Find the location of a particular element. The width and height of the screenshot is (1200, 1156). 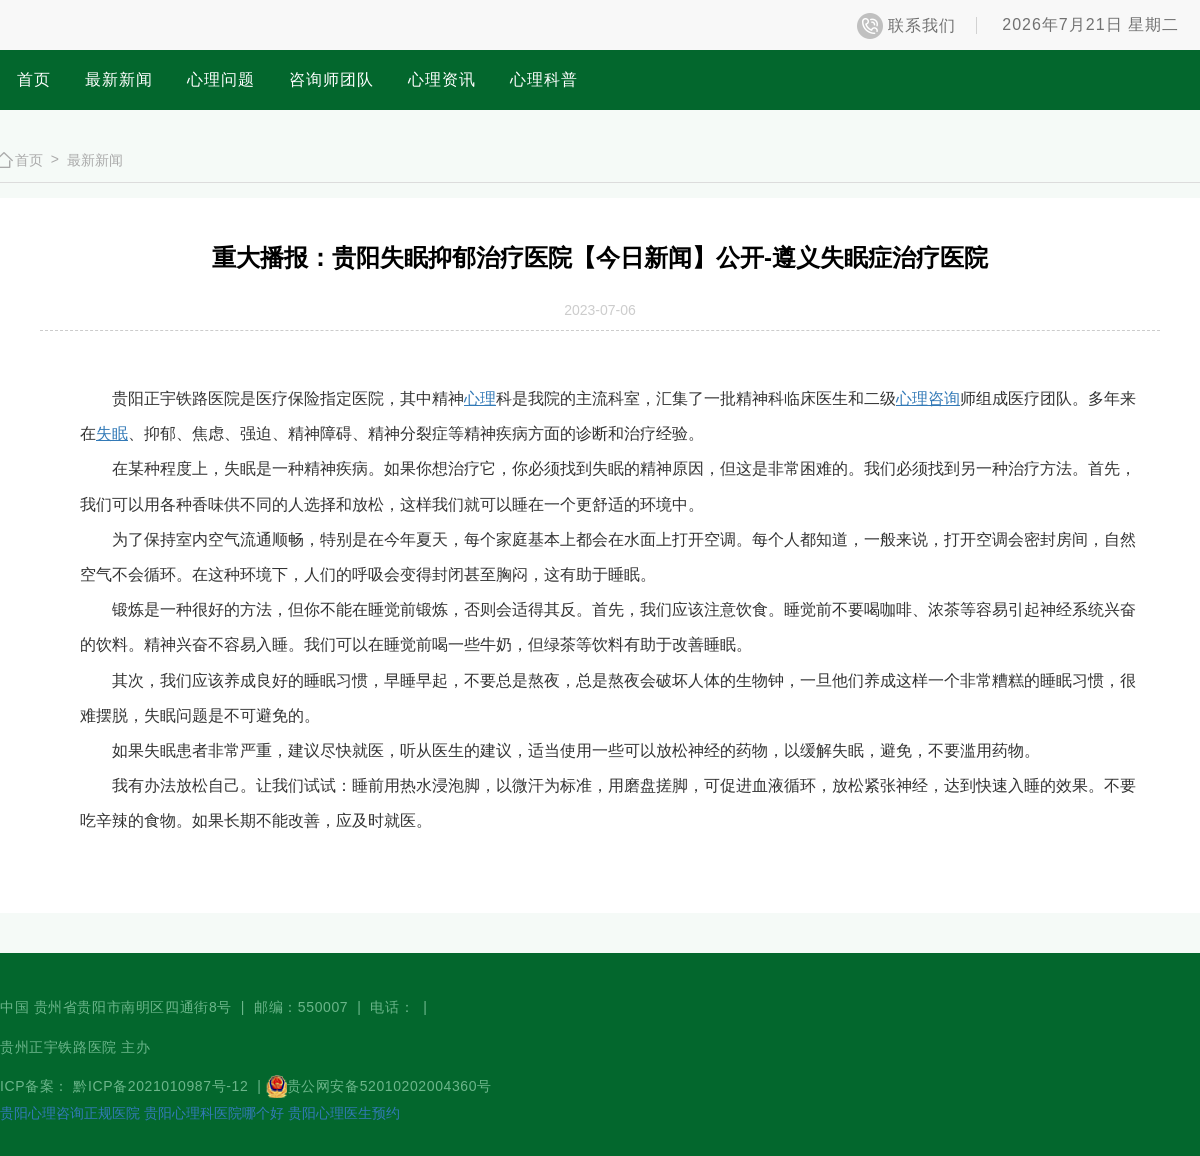

首页 is located at coordinates (34, 79).